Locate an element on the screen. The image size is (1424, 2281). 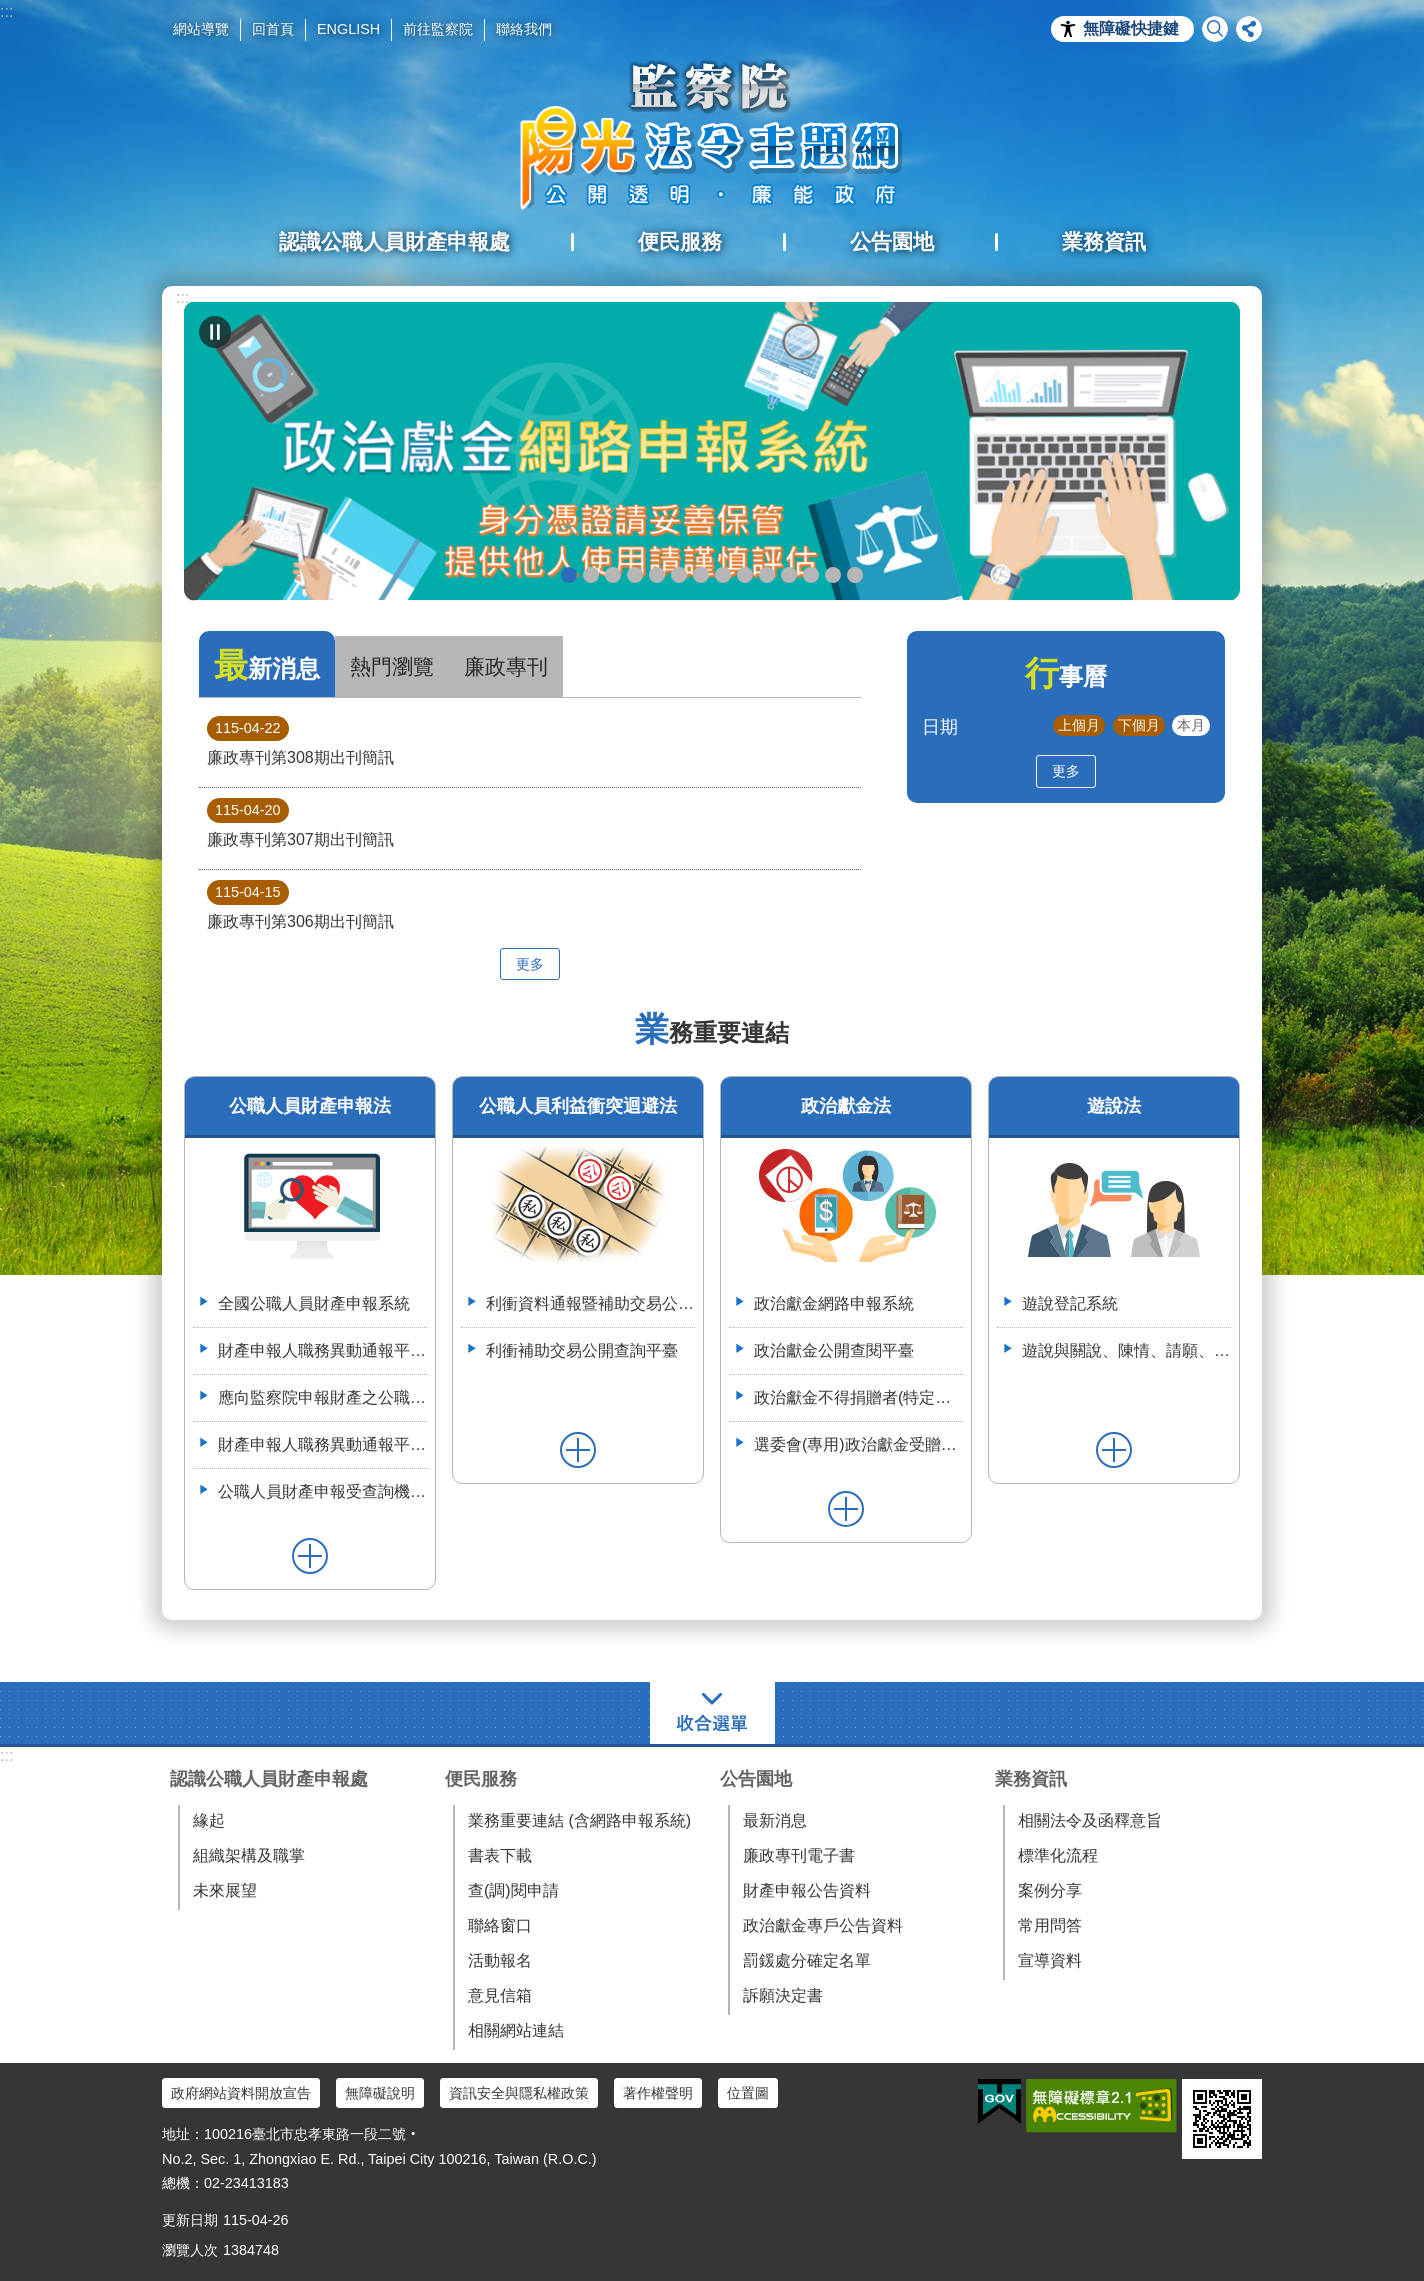
相關法令及函釋意旨 is located at coordinates (1090, 1820).